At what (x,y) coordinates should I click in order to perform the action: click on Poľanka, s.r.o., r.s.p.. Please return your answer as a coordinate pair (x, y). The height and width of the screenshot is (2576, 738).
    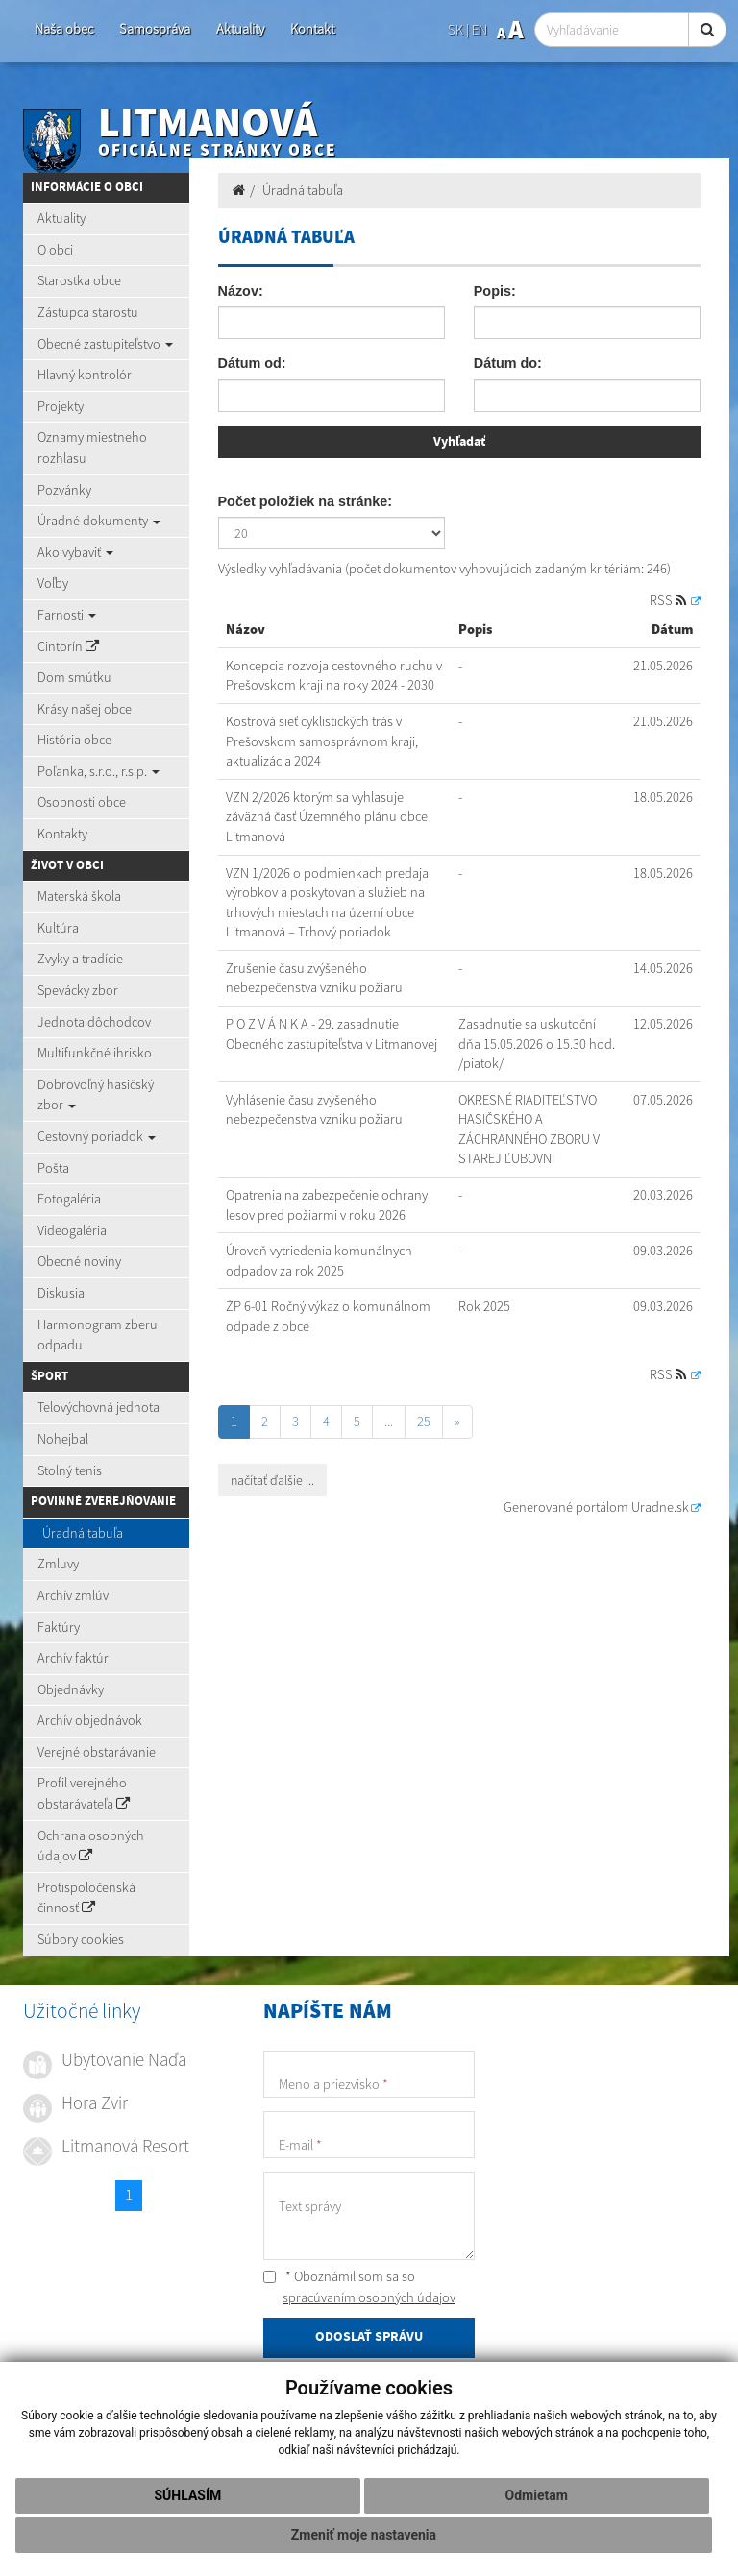
    Looking at the image, I should click on (98, 771).